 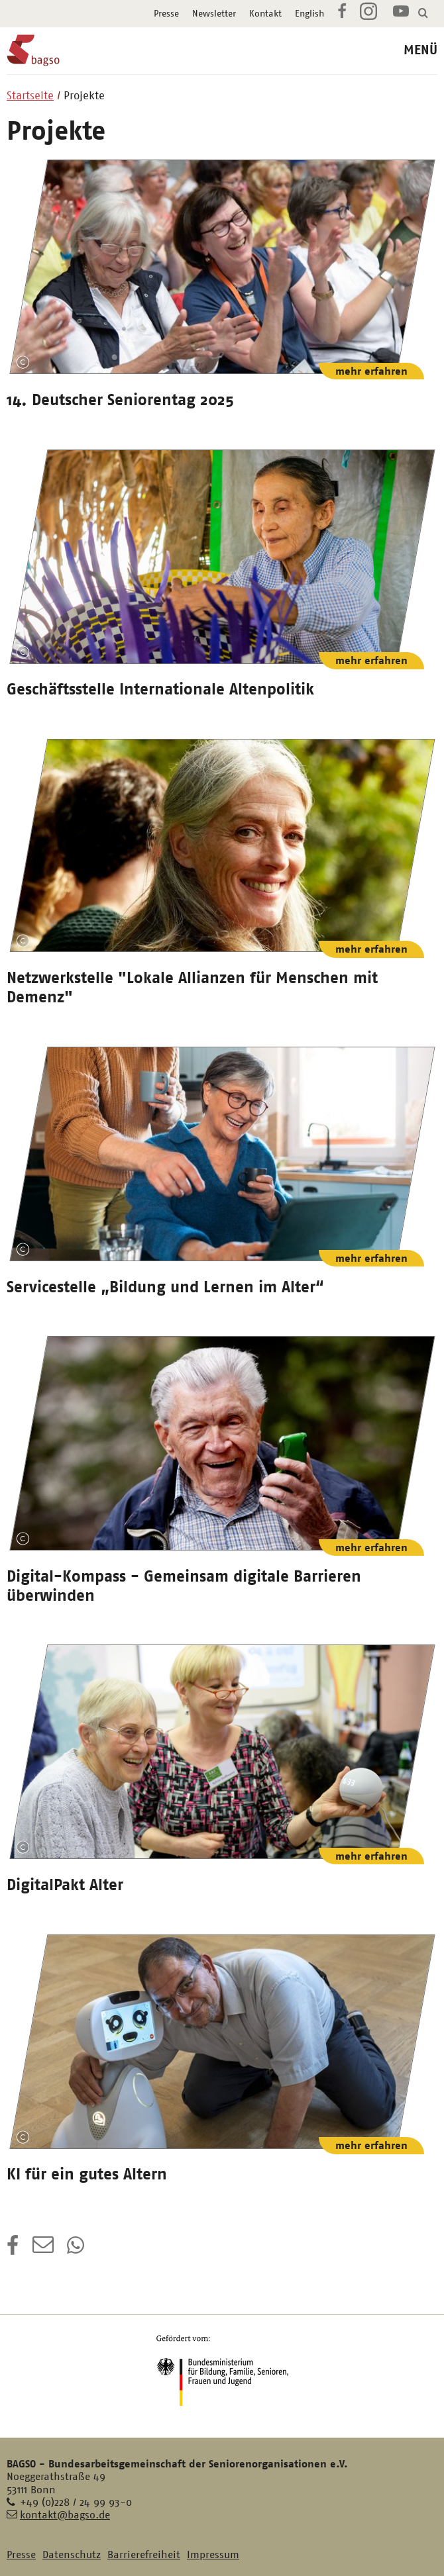 I want to click on Presse, so click(x=166, y=13).